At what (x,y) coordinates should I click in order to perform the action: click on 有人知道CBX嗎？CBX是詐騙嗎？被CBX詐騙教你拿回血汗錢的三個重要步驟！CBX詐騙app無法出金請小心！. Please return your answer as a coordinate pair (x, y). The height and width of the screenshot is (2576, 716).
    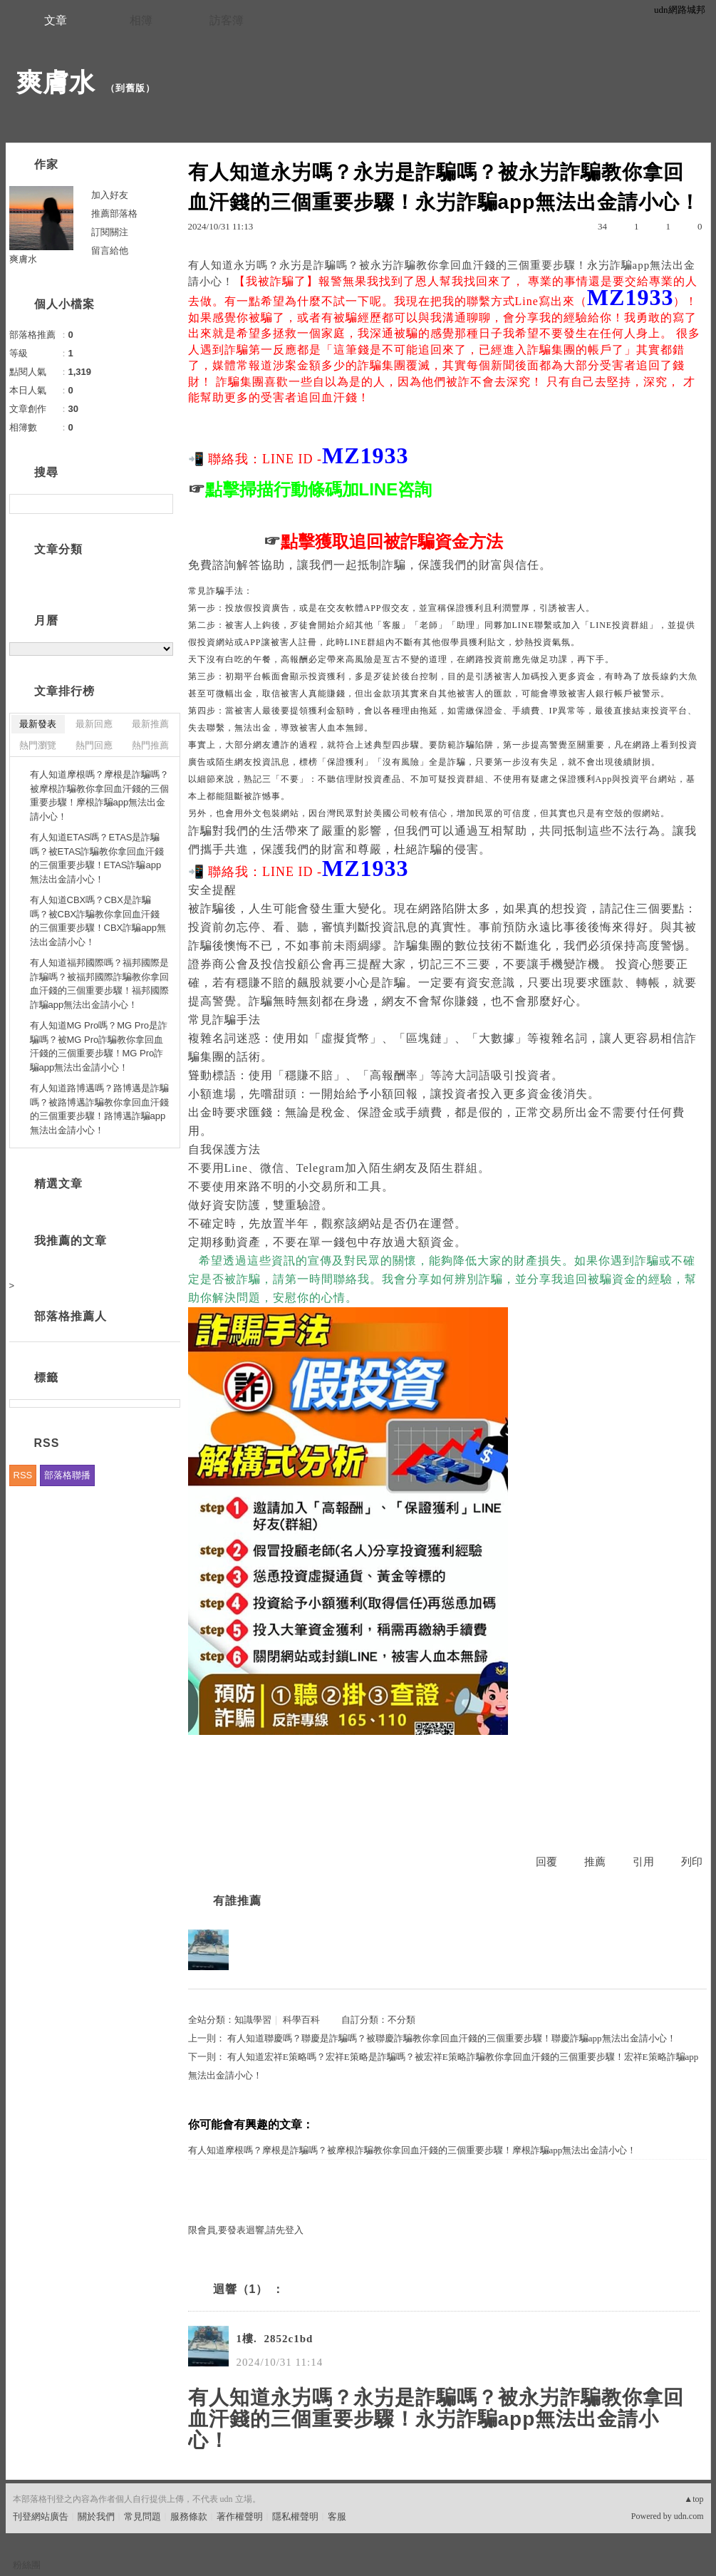
    Looking at the image, I should click on (98, 921).